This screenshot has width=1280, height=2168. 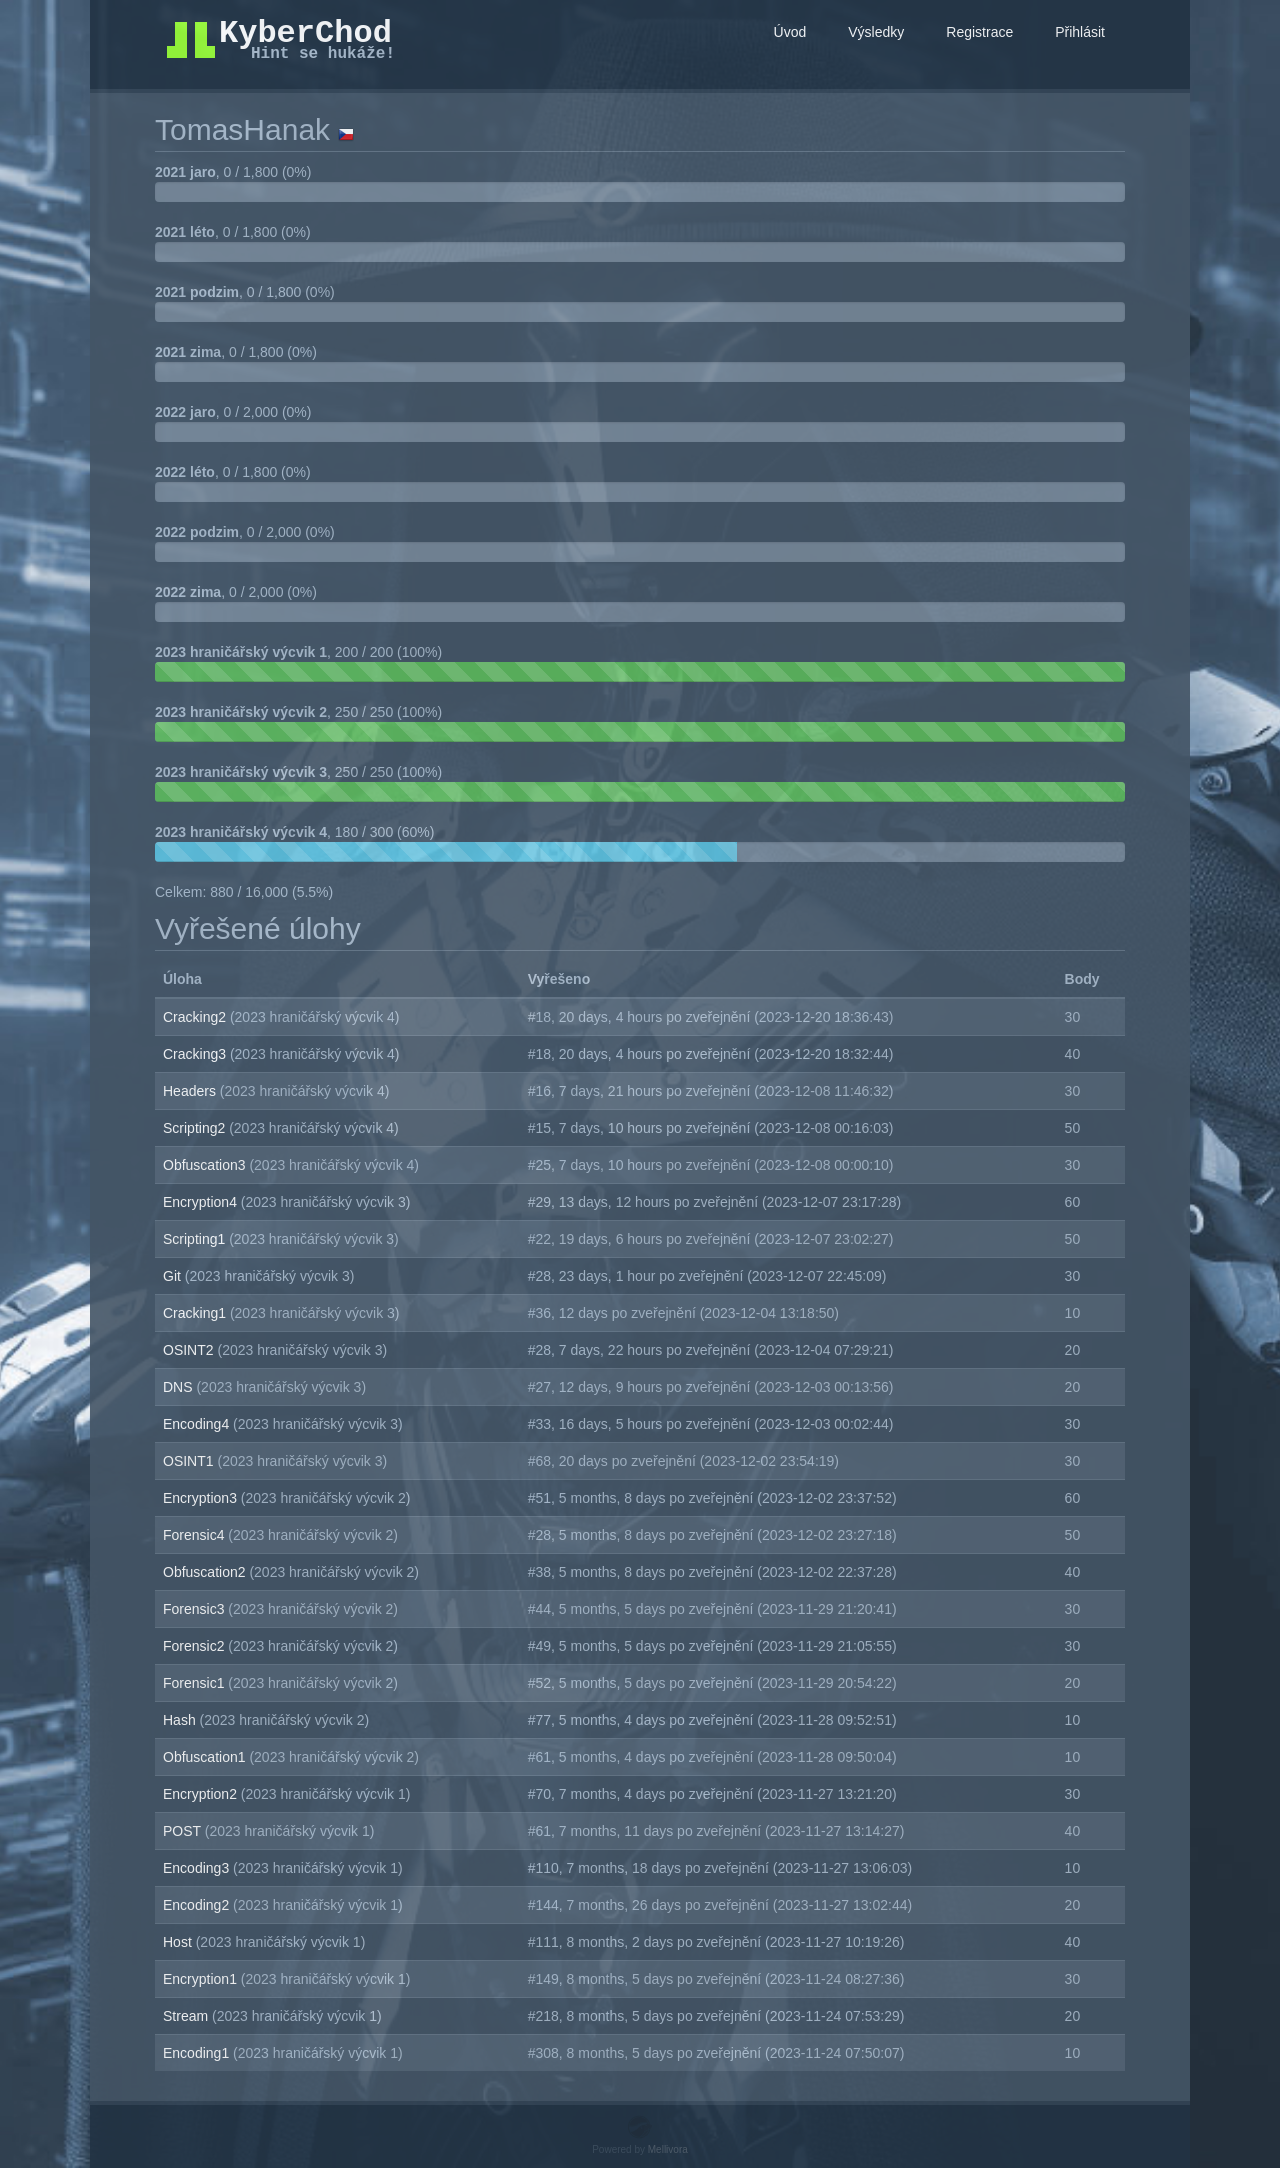 I want to click on Přihlásit, so click(x=1080, y=32).